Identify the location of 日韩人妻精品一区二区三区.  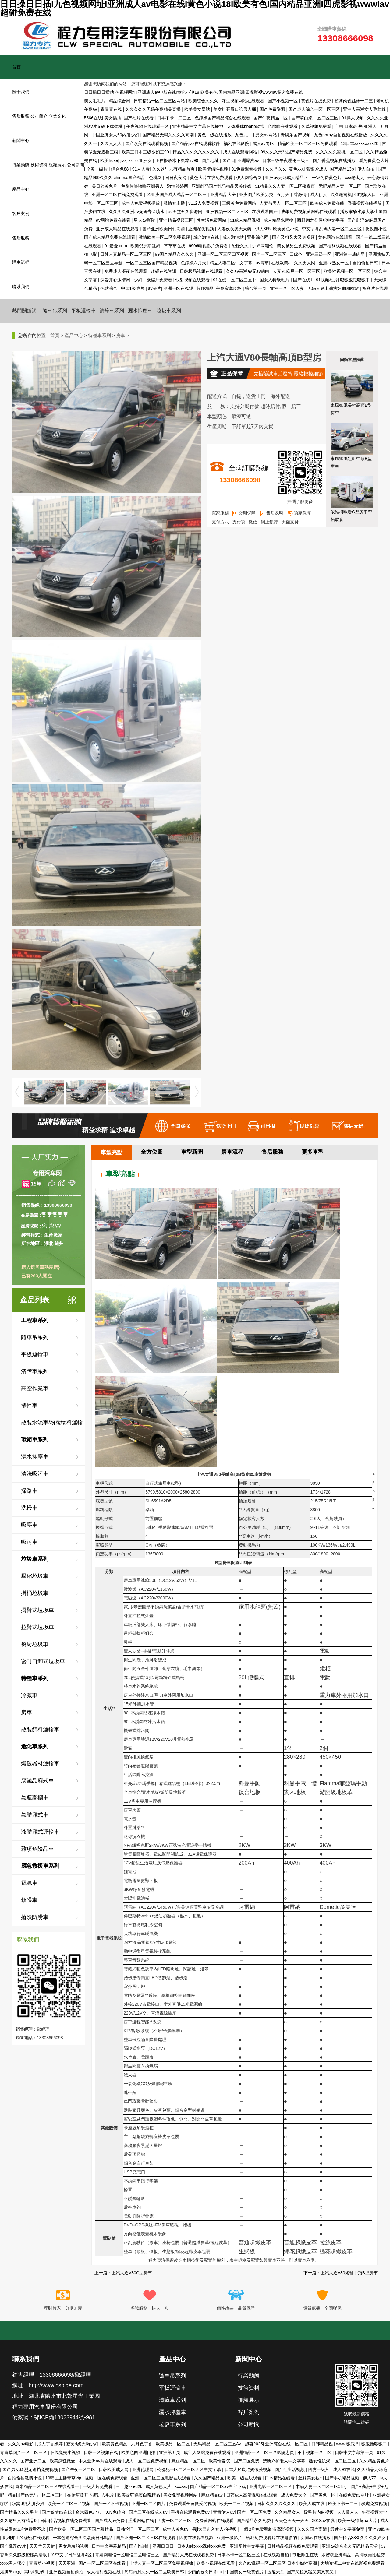
(126, 254).